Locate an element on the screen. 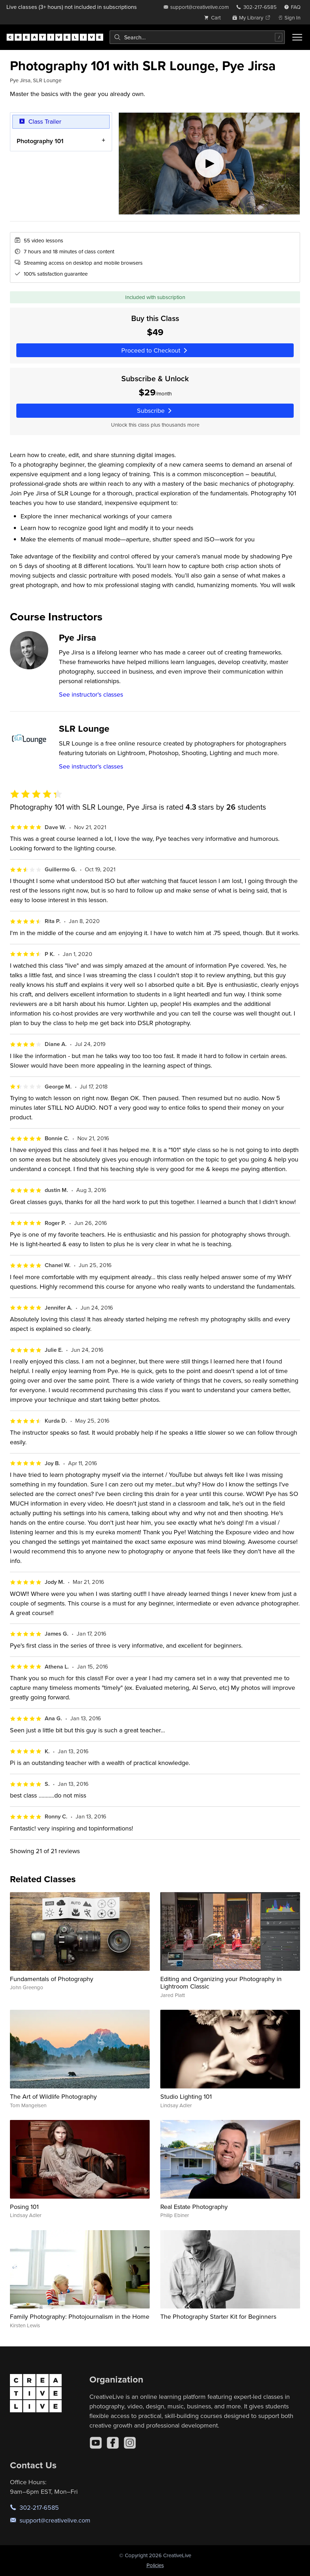 The height and width of the screenshot is (2576, 310). [Instagram] is located at coordinates (129, 2442).